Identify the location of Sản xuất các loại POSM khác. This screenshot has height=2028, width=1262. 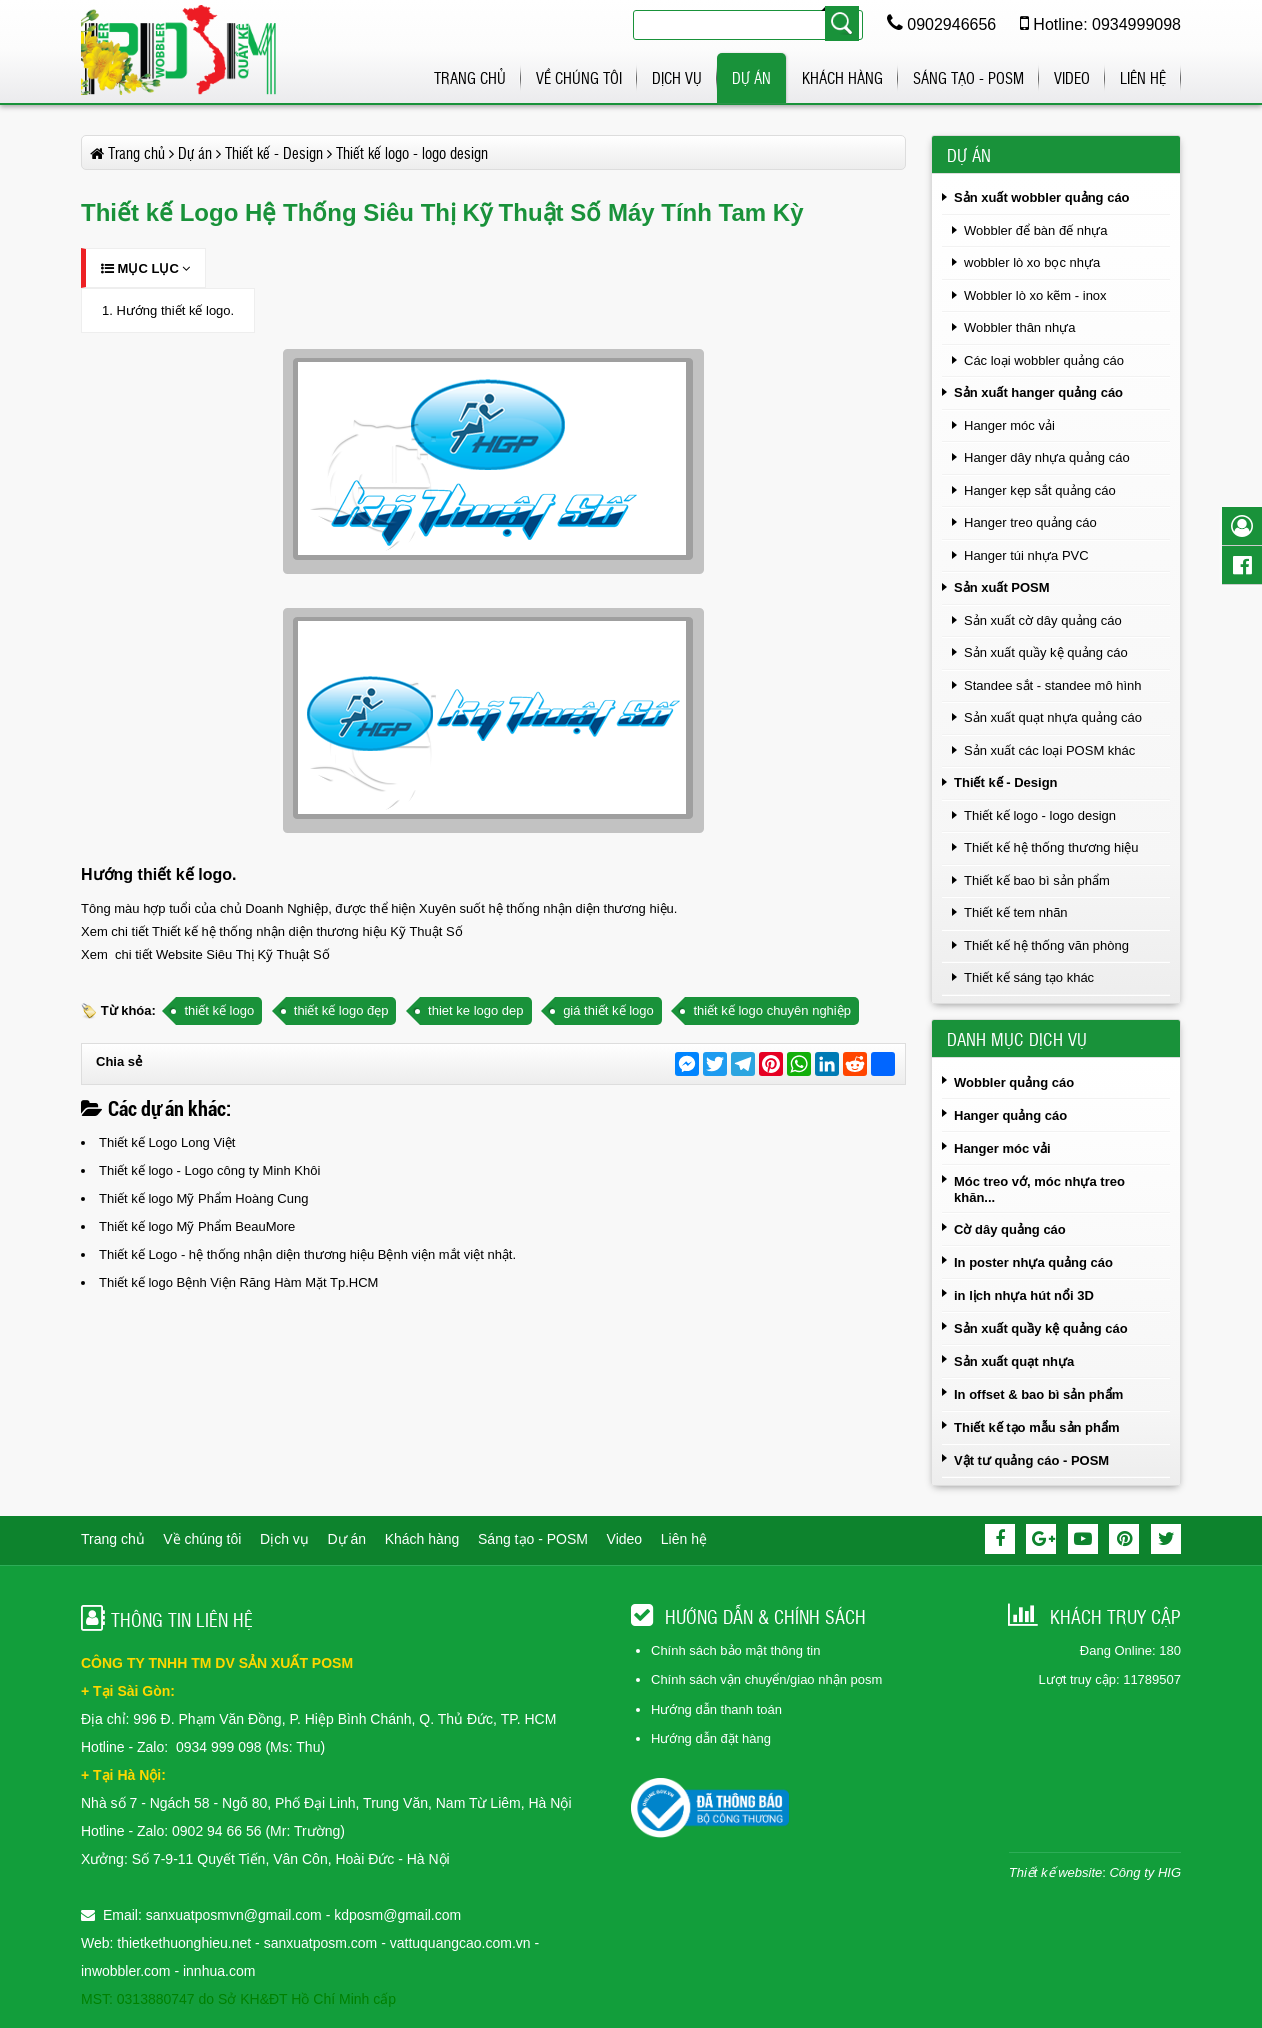
(1049, 750).